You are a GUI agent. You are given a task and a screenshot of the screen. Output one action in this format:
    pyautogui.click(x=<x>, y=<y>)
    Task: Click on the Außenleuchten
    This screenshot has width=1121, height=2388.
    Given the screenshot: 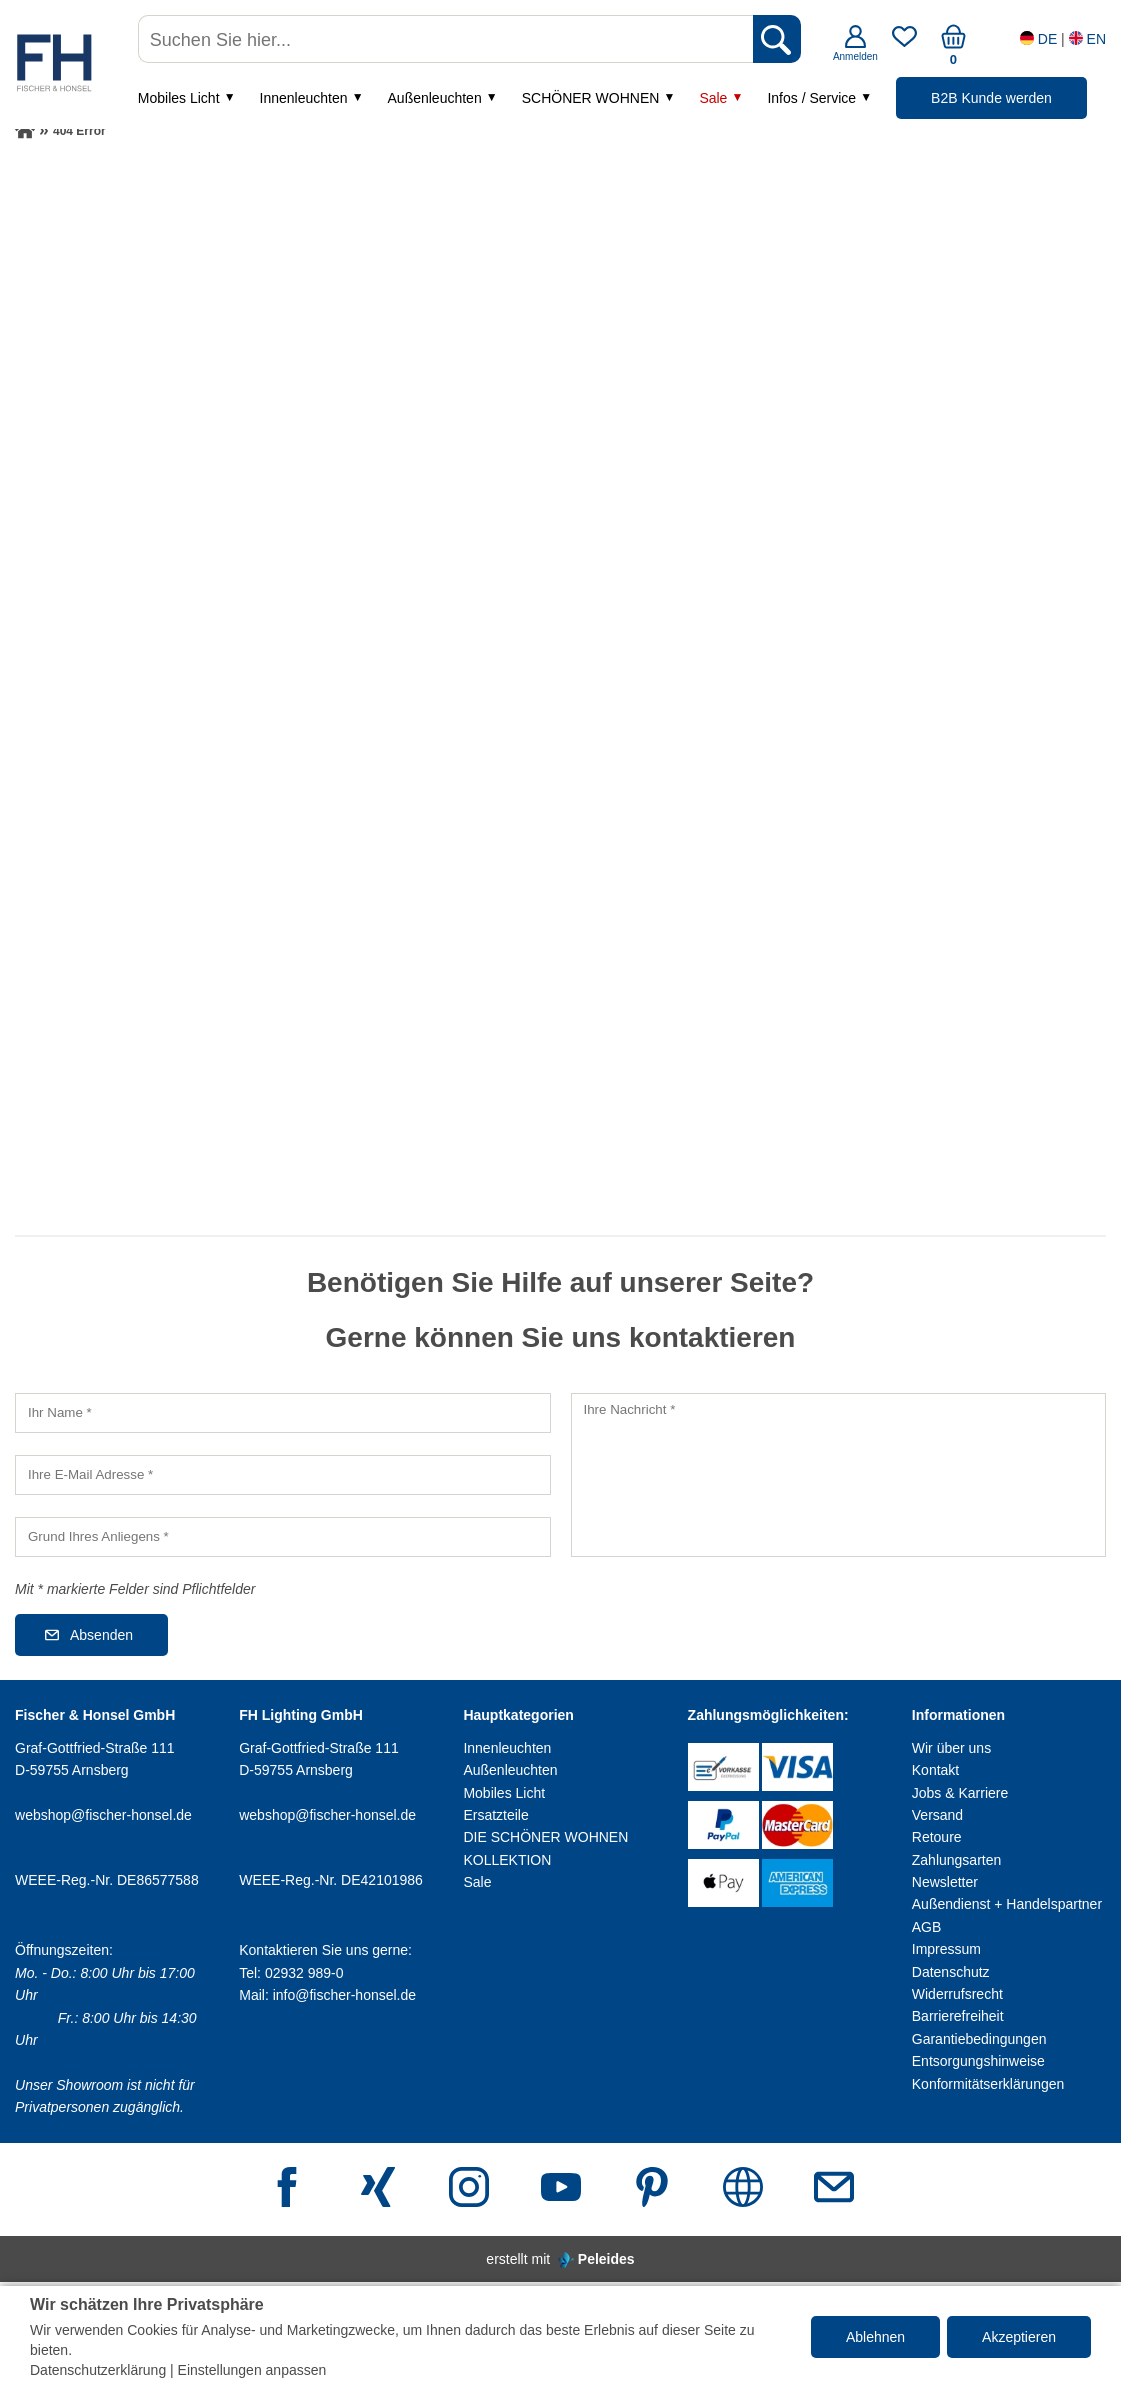 What is the action you would take?
    pyautogui.click(x=436, y=99)
    